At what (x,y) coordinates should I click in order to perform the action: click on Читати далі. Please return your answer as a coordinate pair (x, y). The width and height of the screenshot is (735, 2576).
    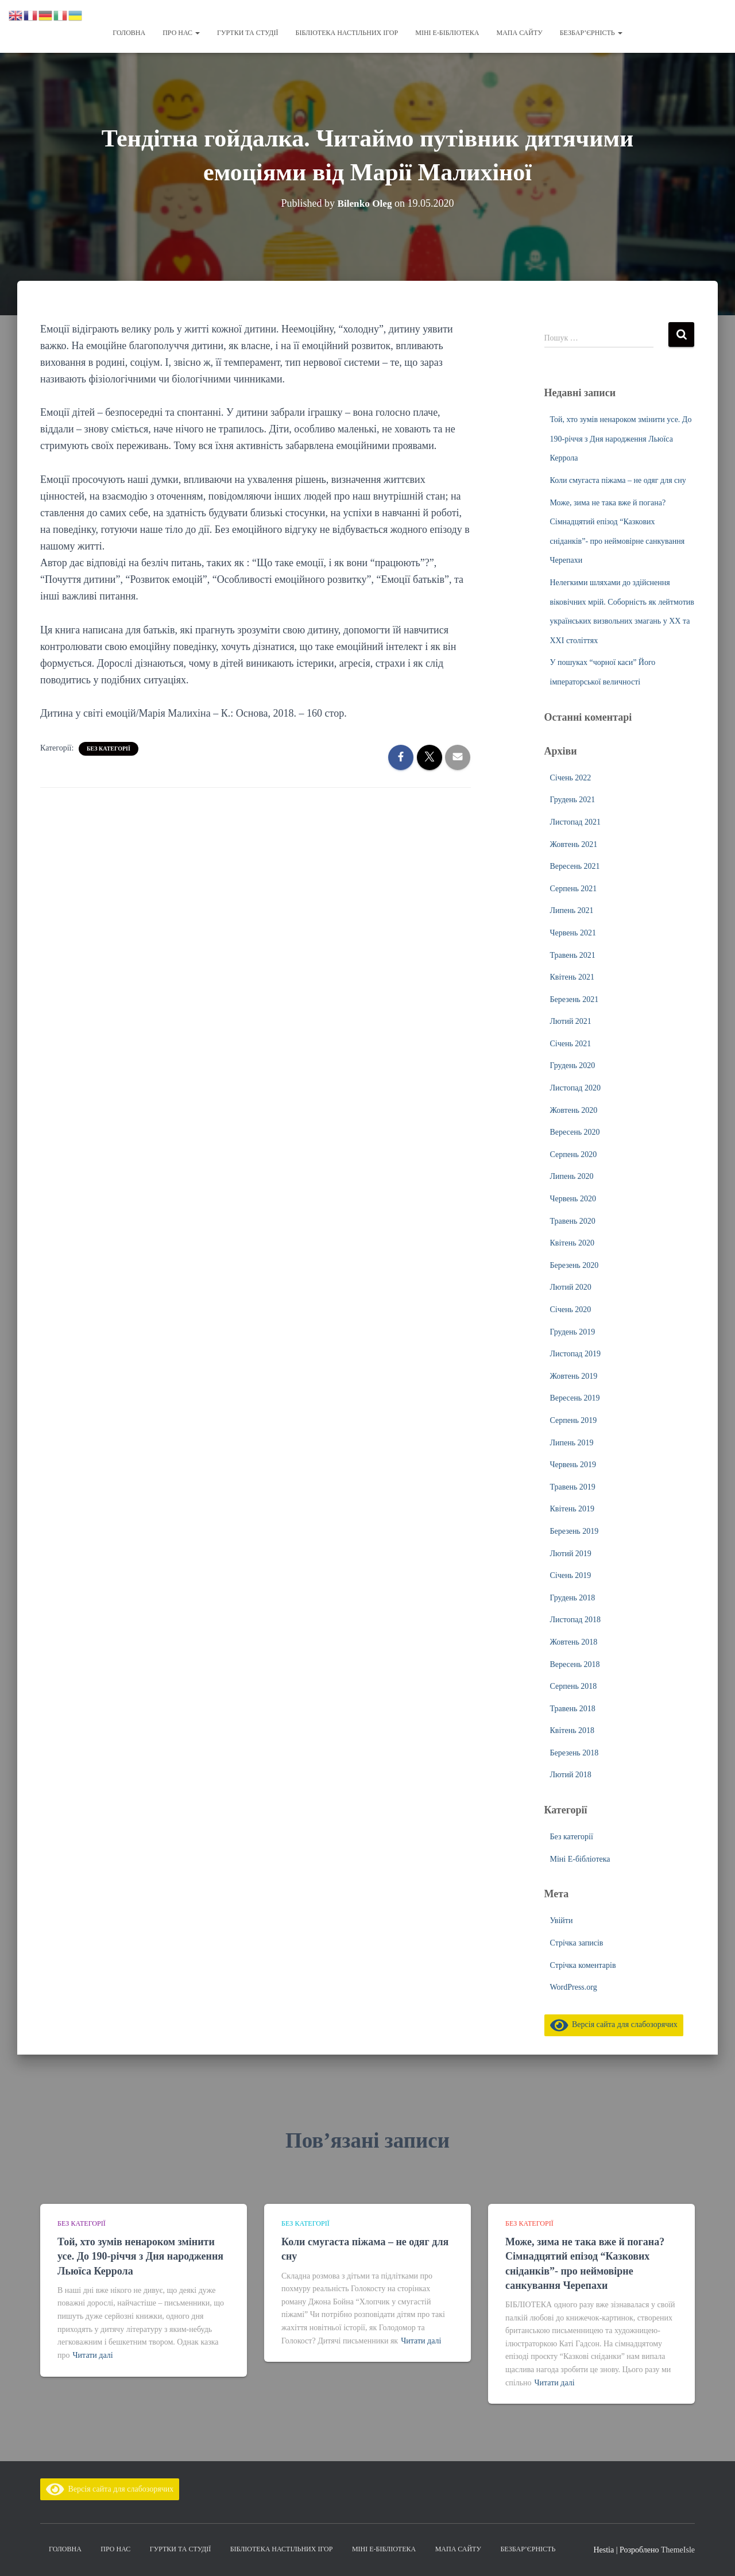
    Looking at the image, I should click on (93, 2355).